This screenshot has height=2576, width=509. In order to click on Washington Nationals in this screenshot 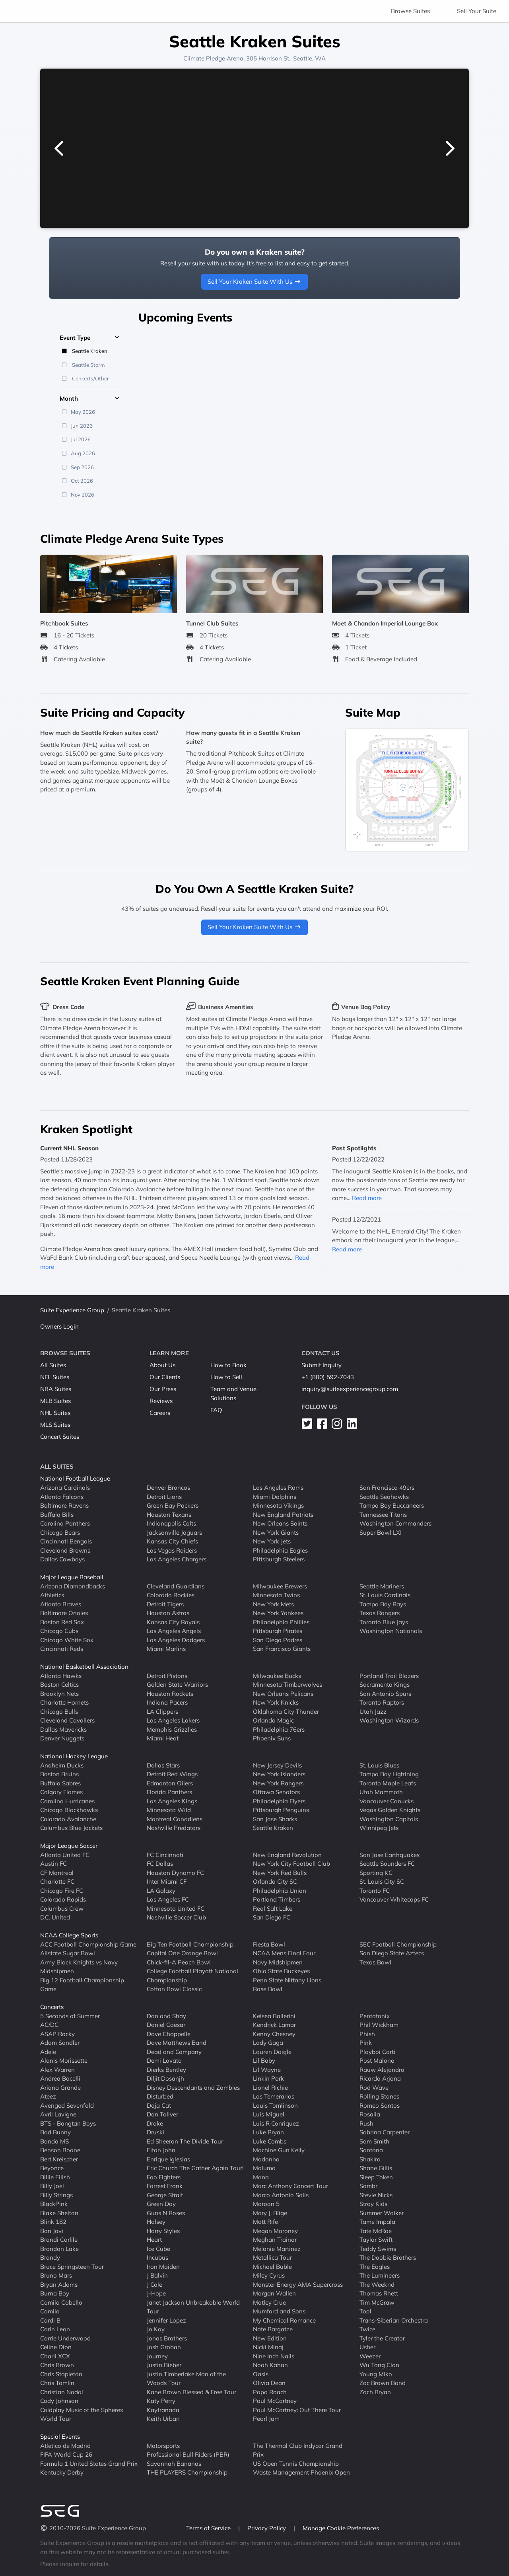, I will do `click(390, 1631)`.